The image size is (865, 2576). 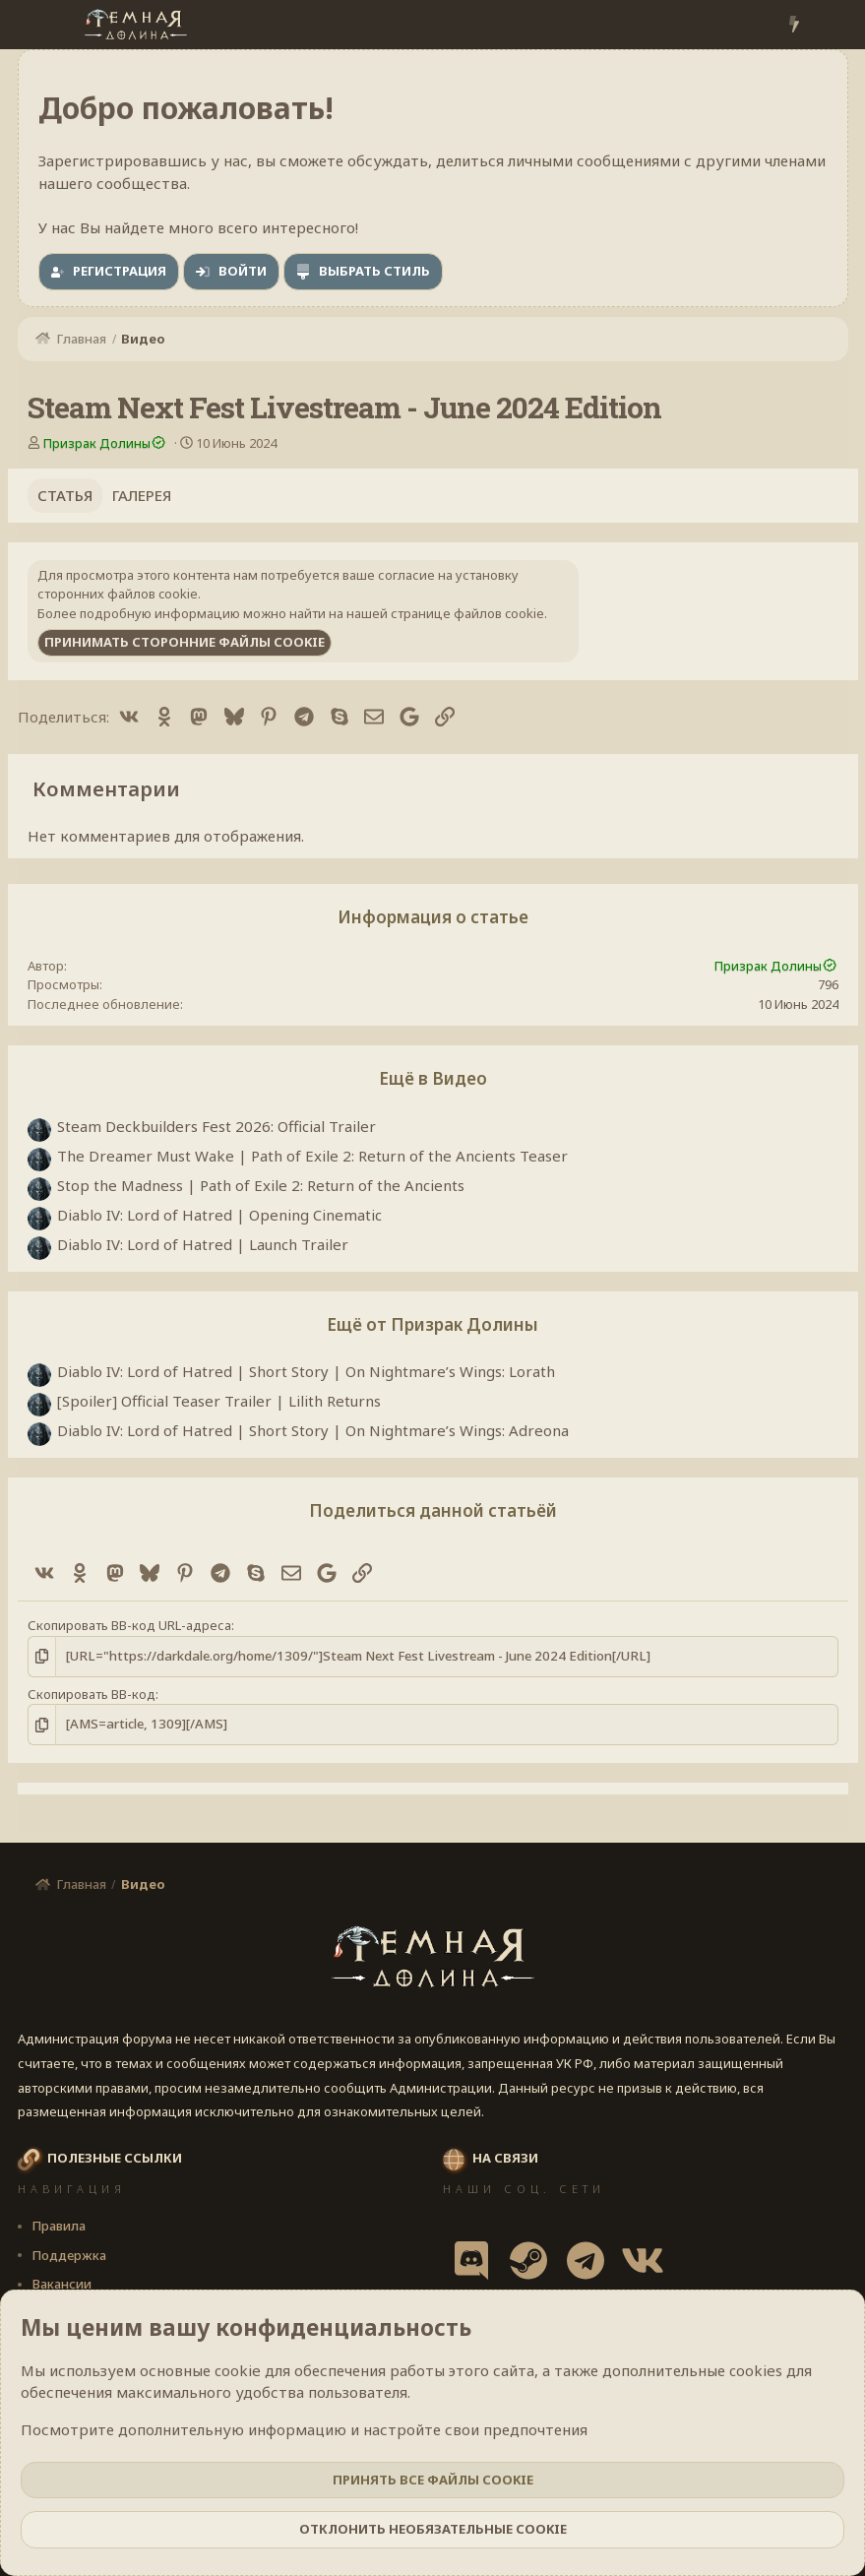 I want to click on Вакансии, so click(x=61, y=2284).